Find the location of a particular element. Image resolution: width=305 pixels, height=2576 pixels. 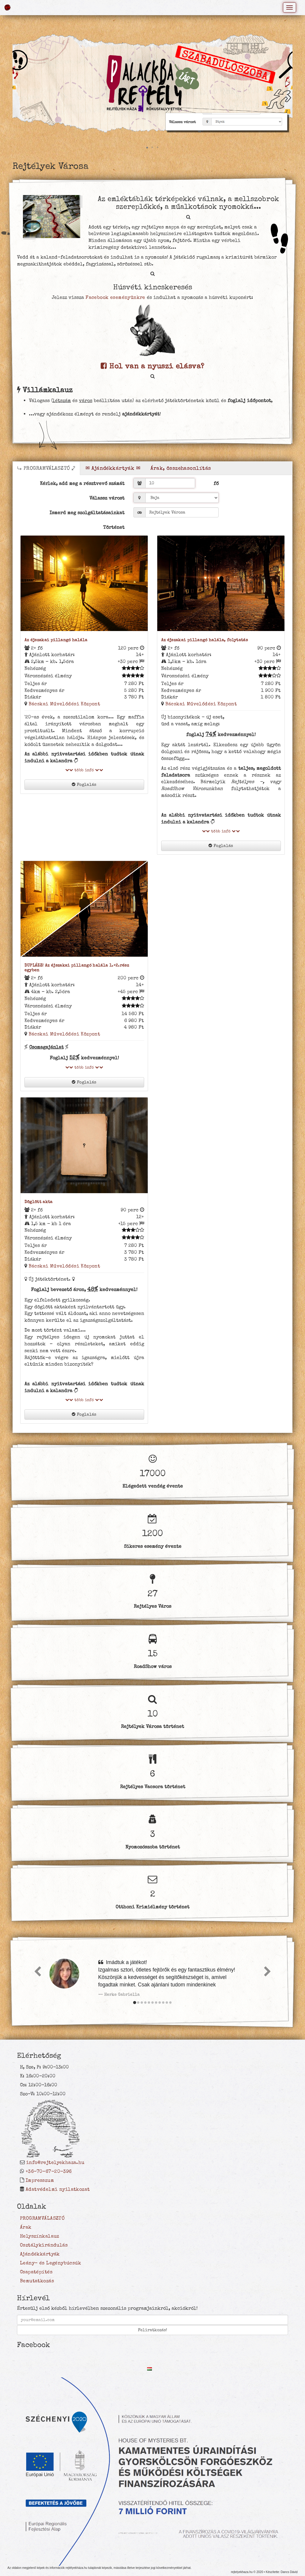

fő is located at coordinates (216, 483).